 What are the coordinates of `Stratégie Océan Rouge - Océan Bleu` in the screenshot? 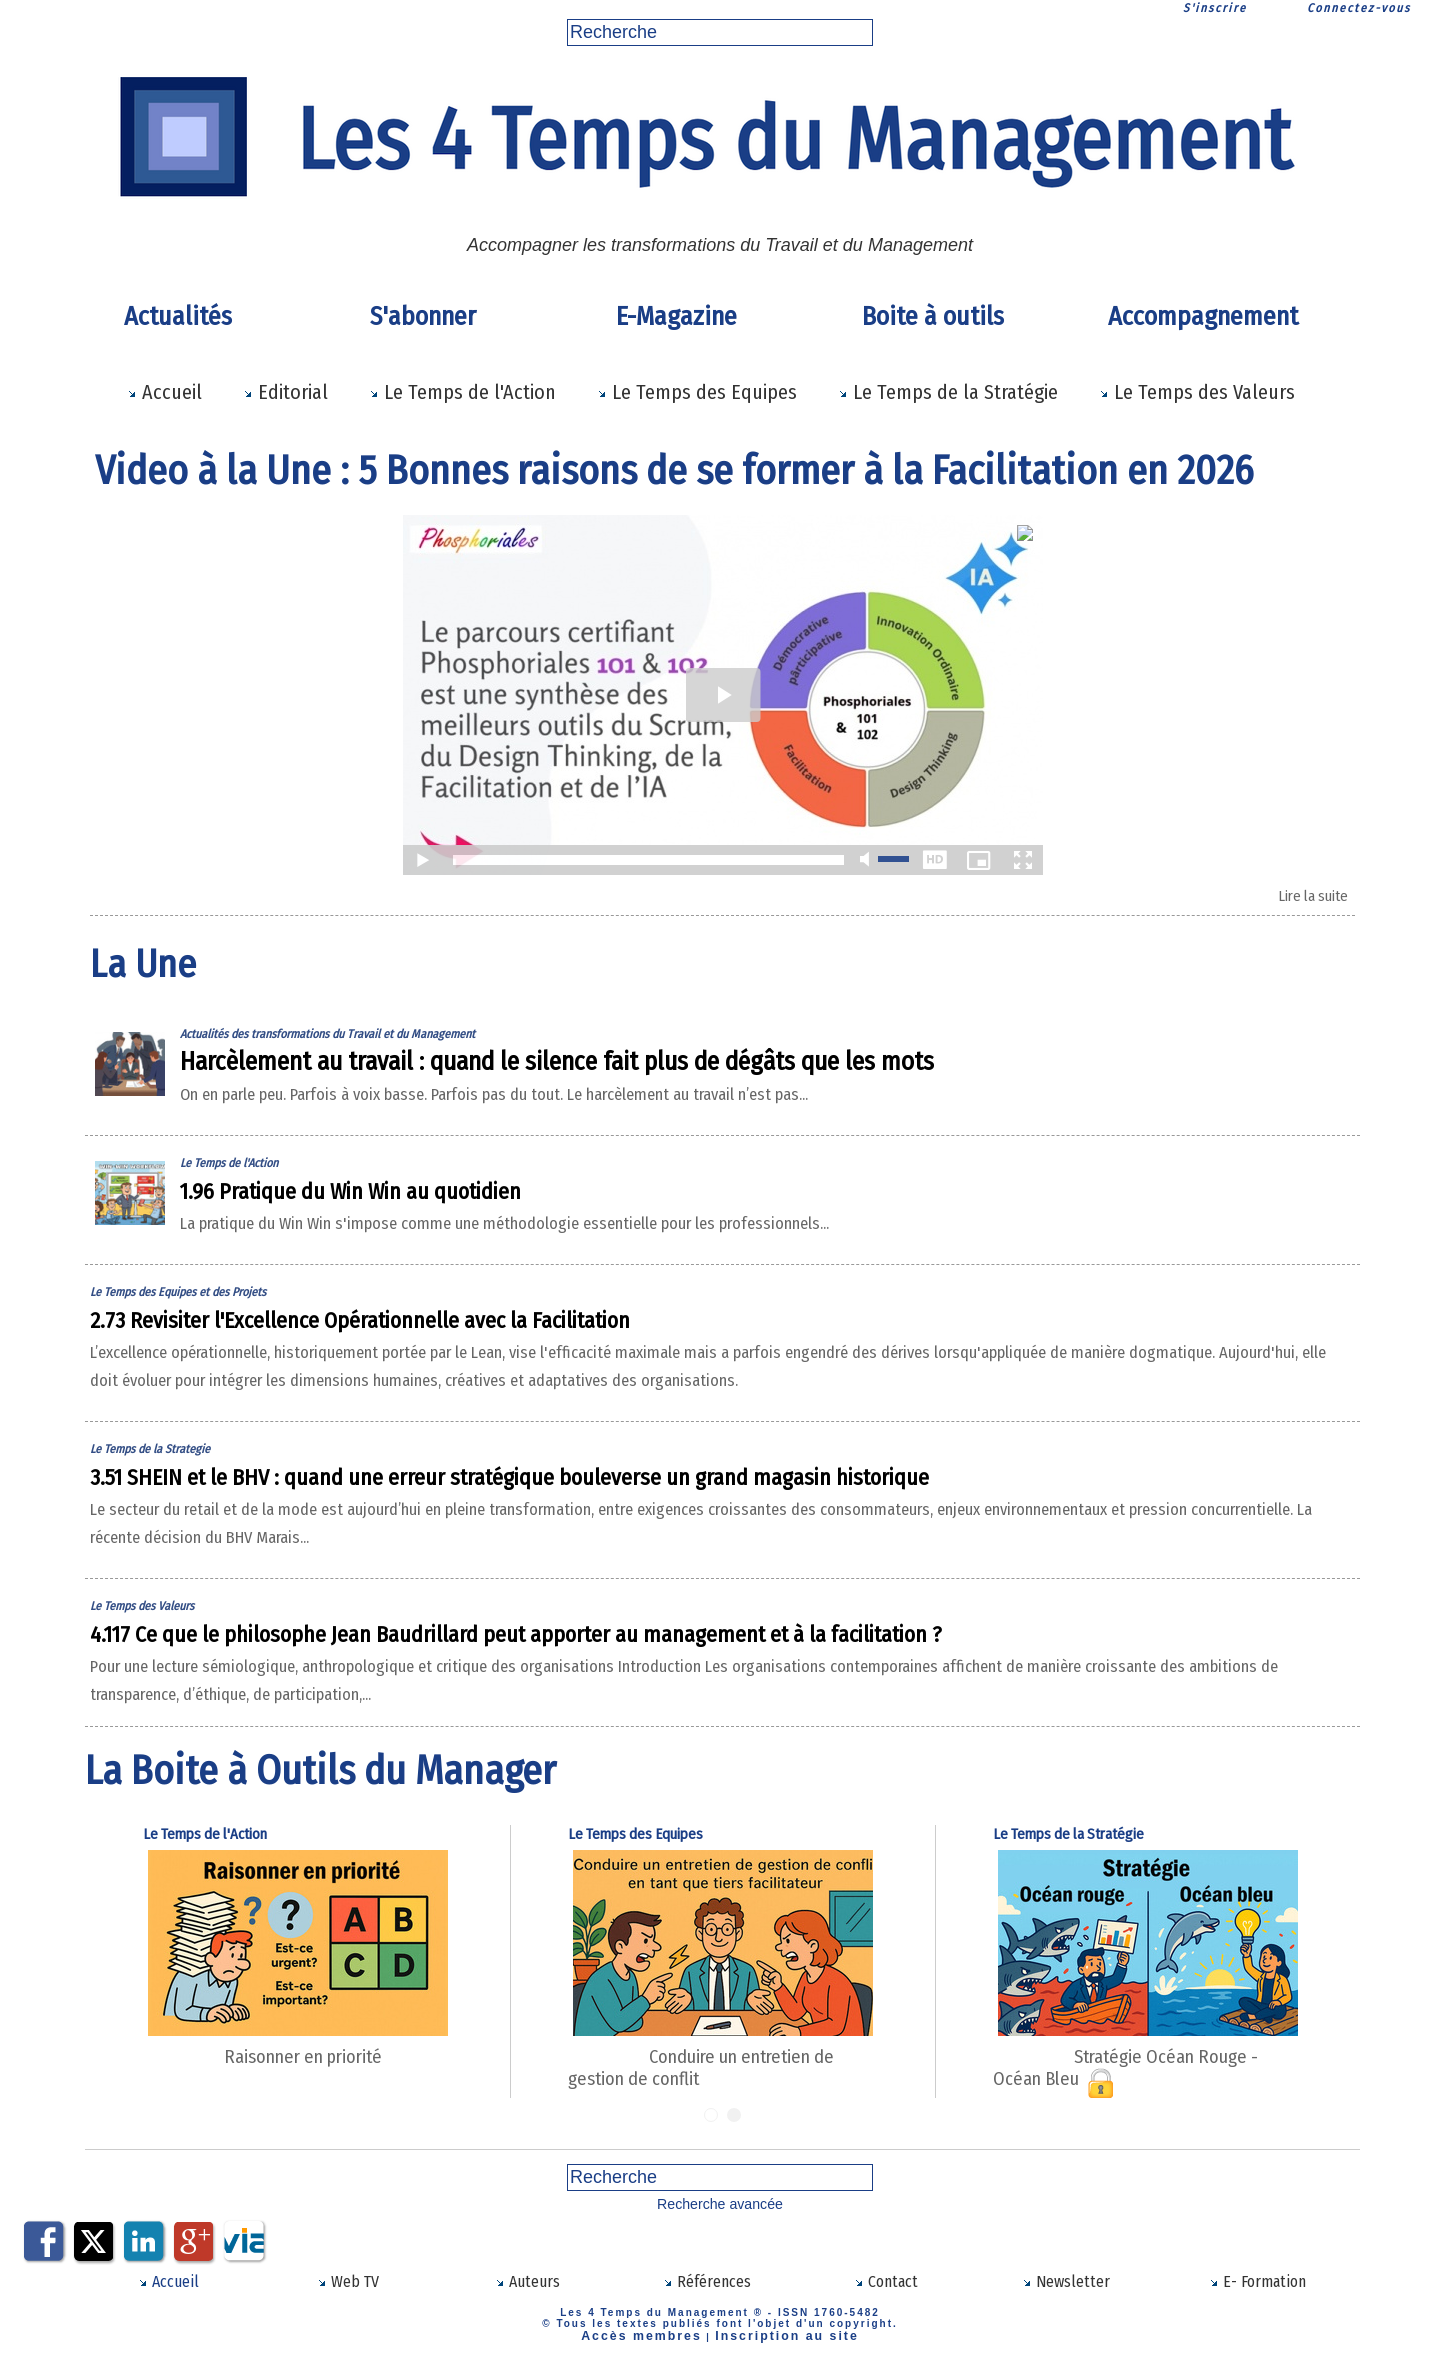 It's located at (1165, 2090).